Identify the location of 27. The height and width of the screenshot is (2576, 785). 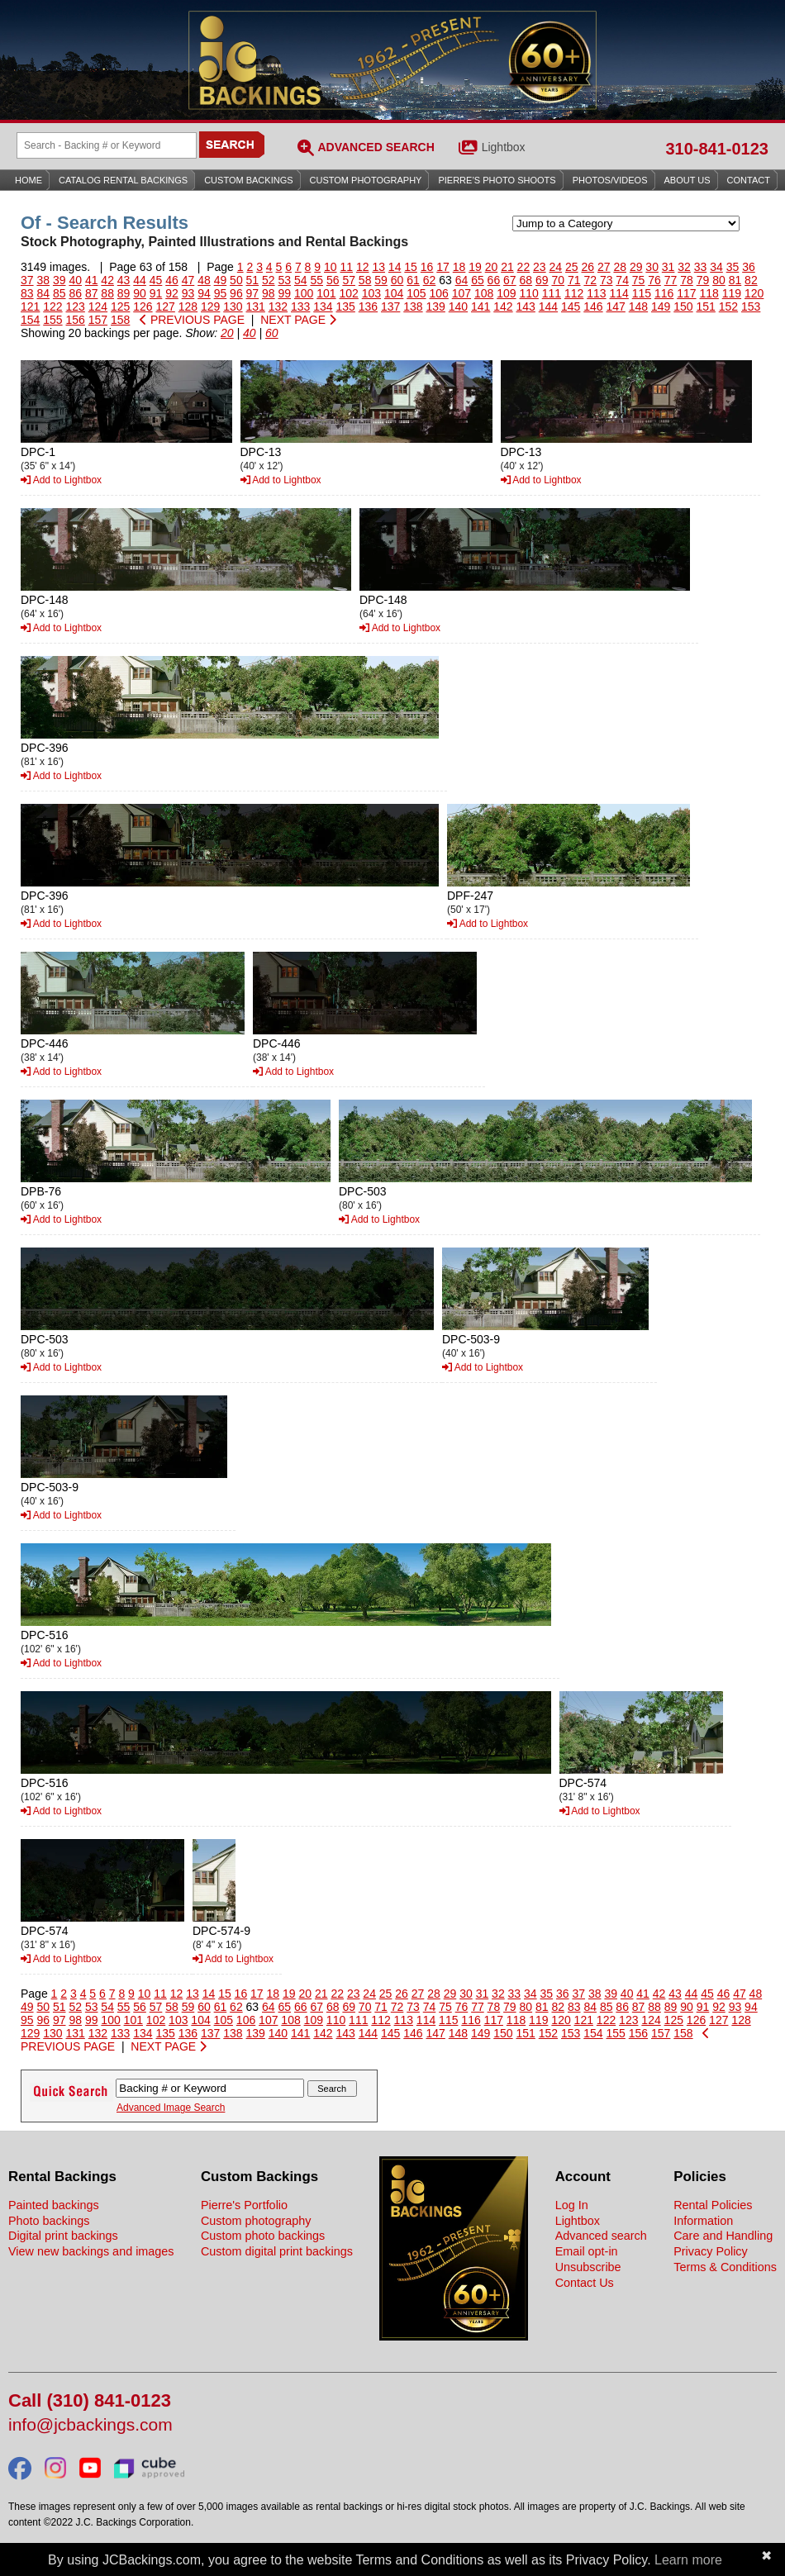
(604, 266).